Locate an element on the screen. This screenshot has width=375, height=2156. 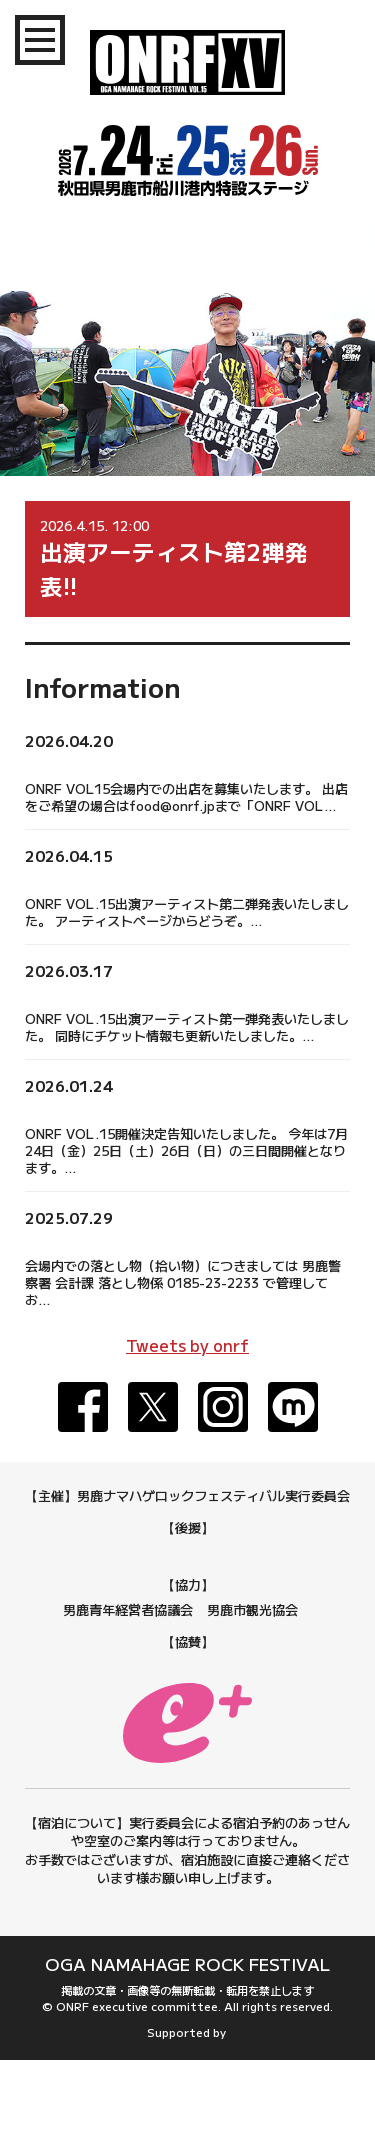
男鹿なび is located at coordinates (240, 1681).